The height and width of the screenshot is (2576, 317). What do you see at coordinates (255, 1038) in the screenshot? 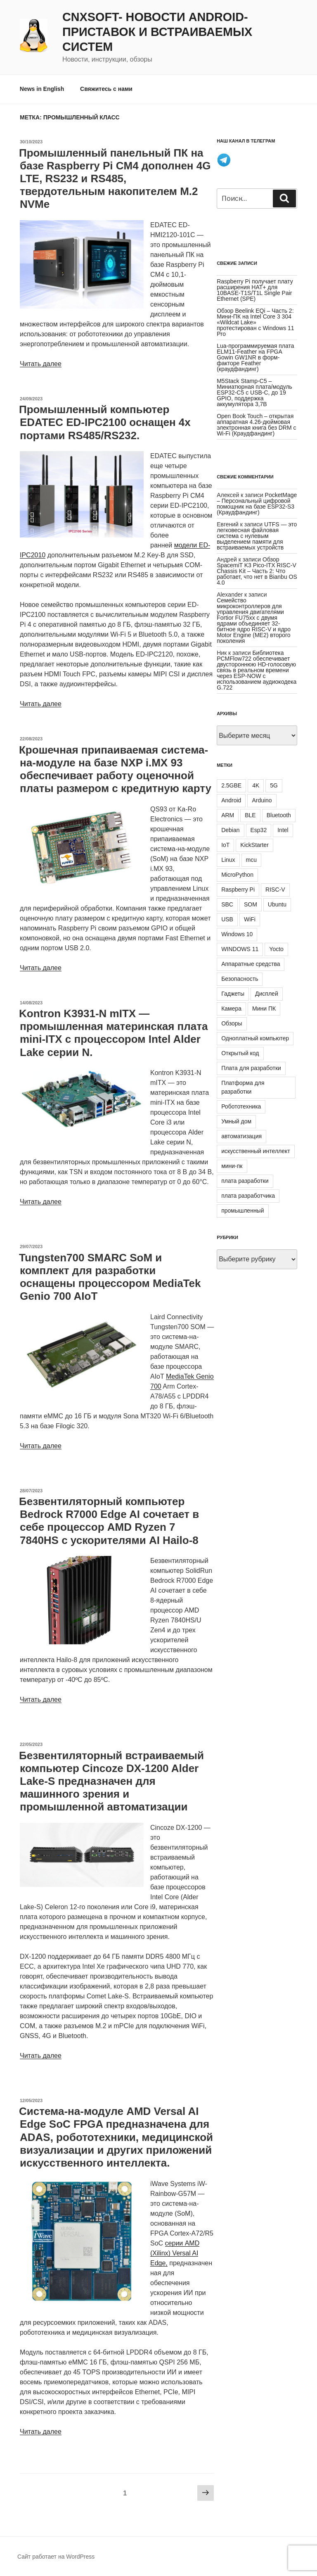
I see `Одноплатный компьютер` at bounding box center [255, 1038].